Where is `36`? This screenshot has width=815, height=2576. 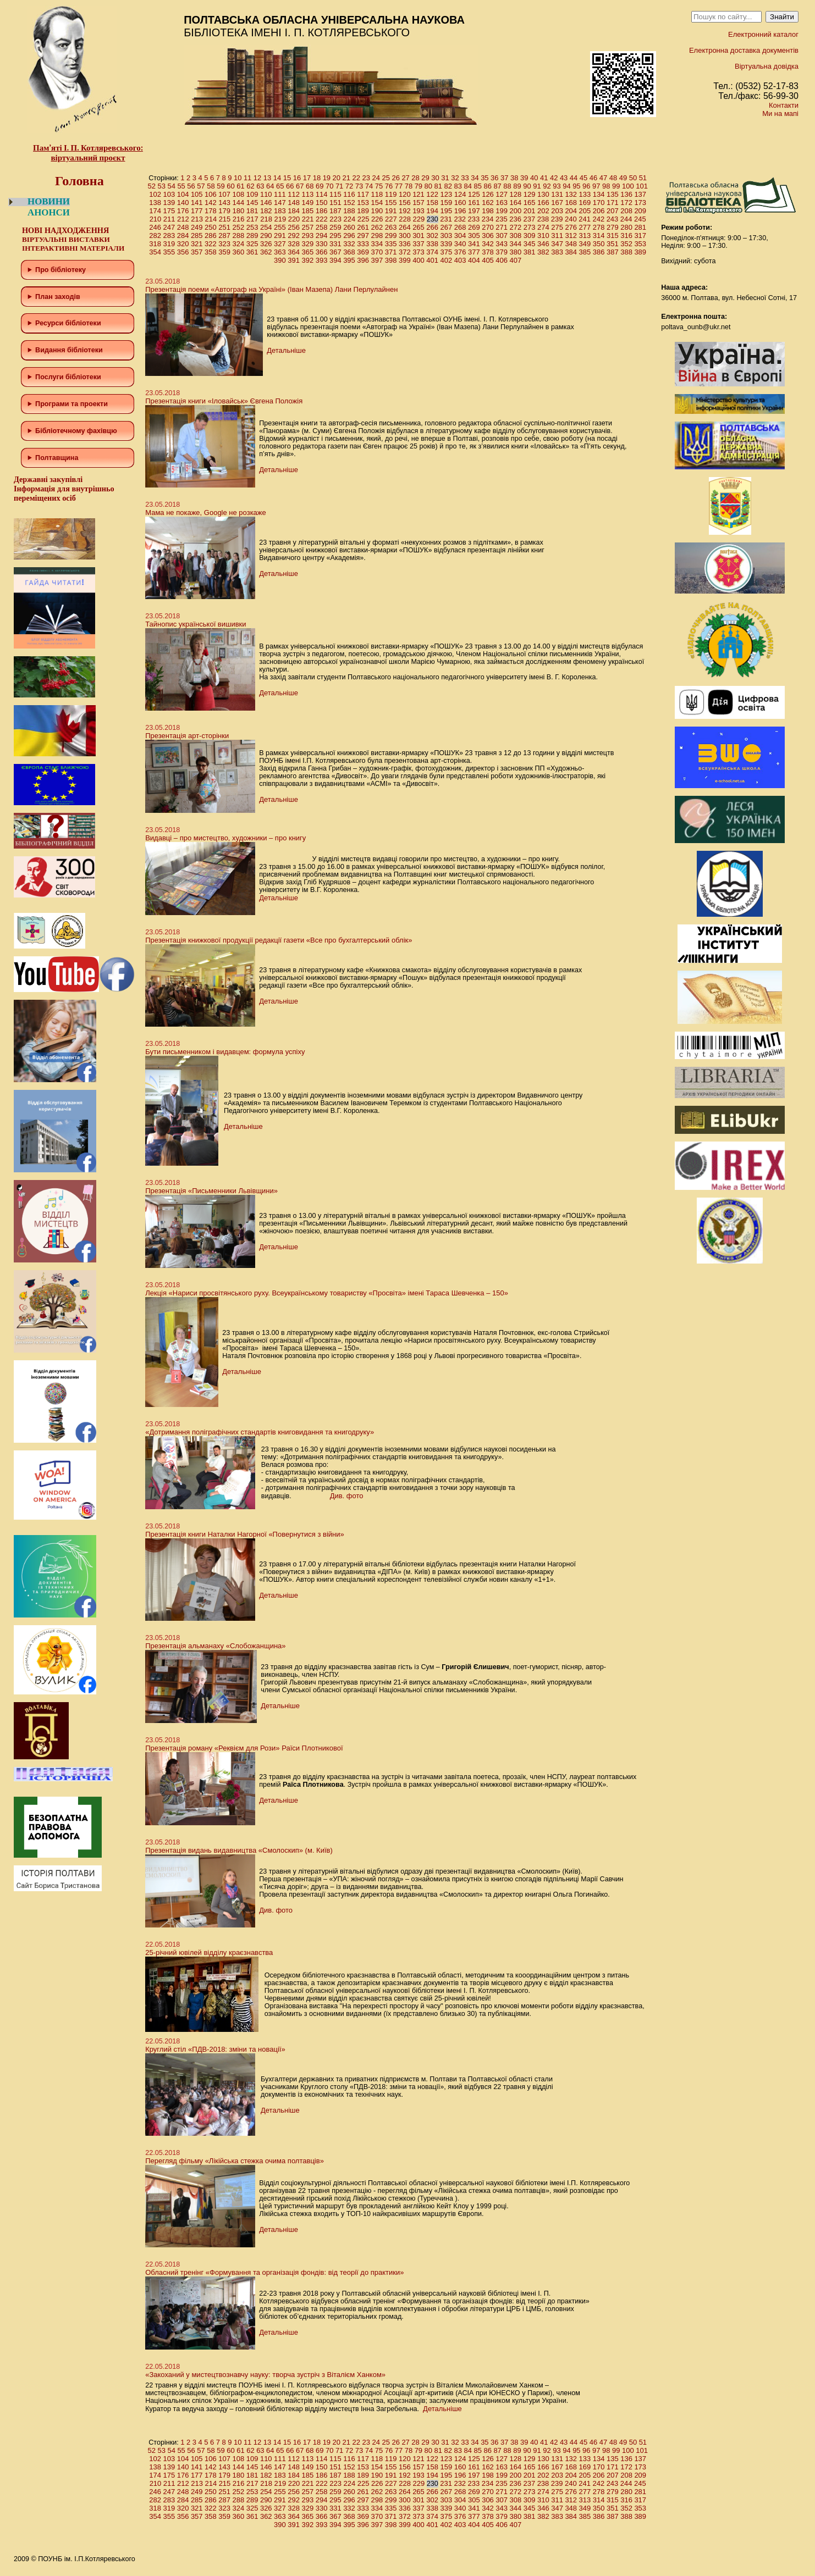
36 is located at coordinates (494, 178).